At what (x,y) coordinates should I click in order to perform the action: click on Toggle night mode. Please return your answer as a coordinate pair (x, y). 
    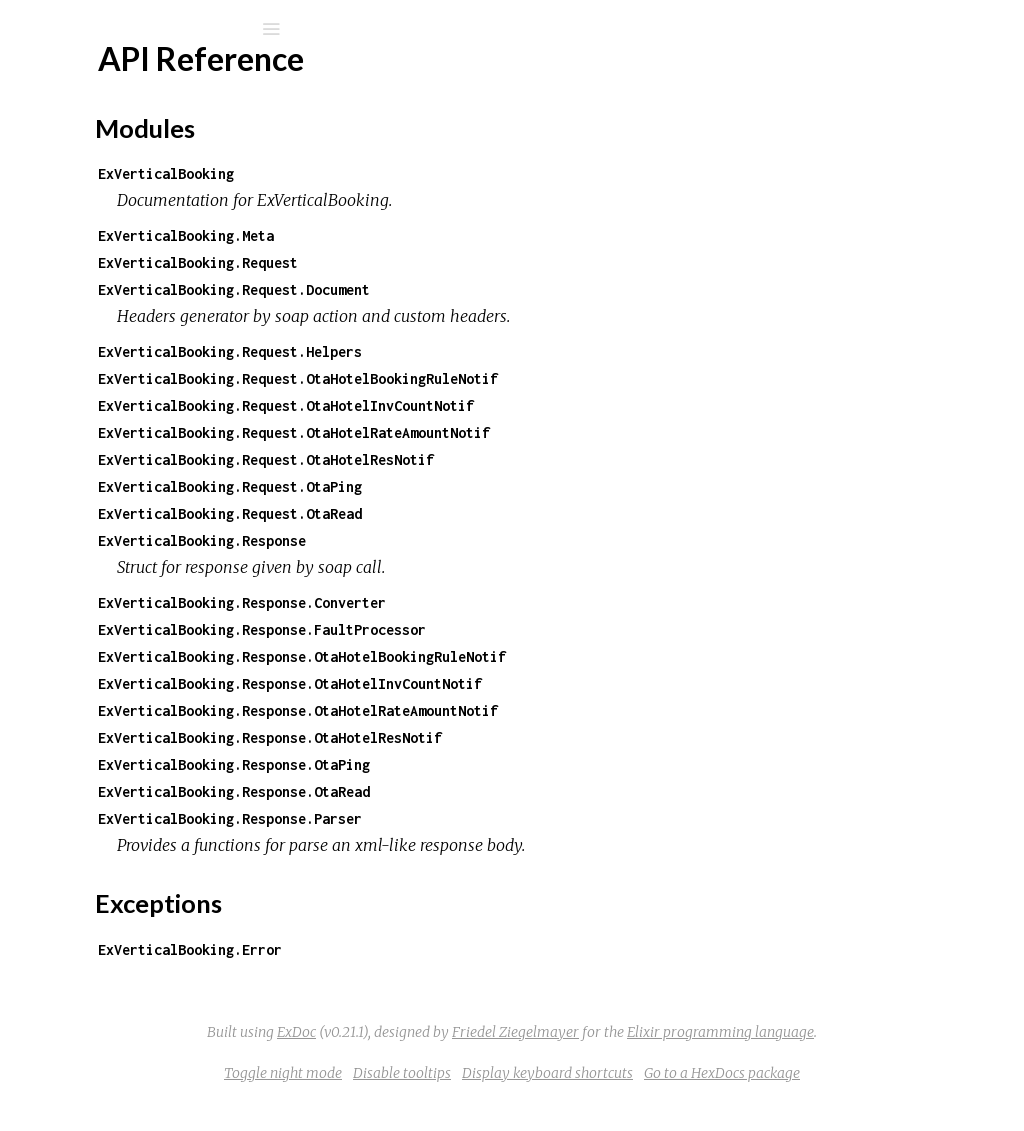
    Looking at the image, I should click on (433, 1100).